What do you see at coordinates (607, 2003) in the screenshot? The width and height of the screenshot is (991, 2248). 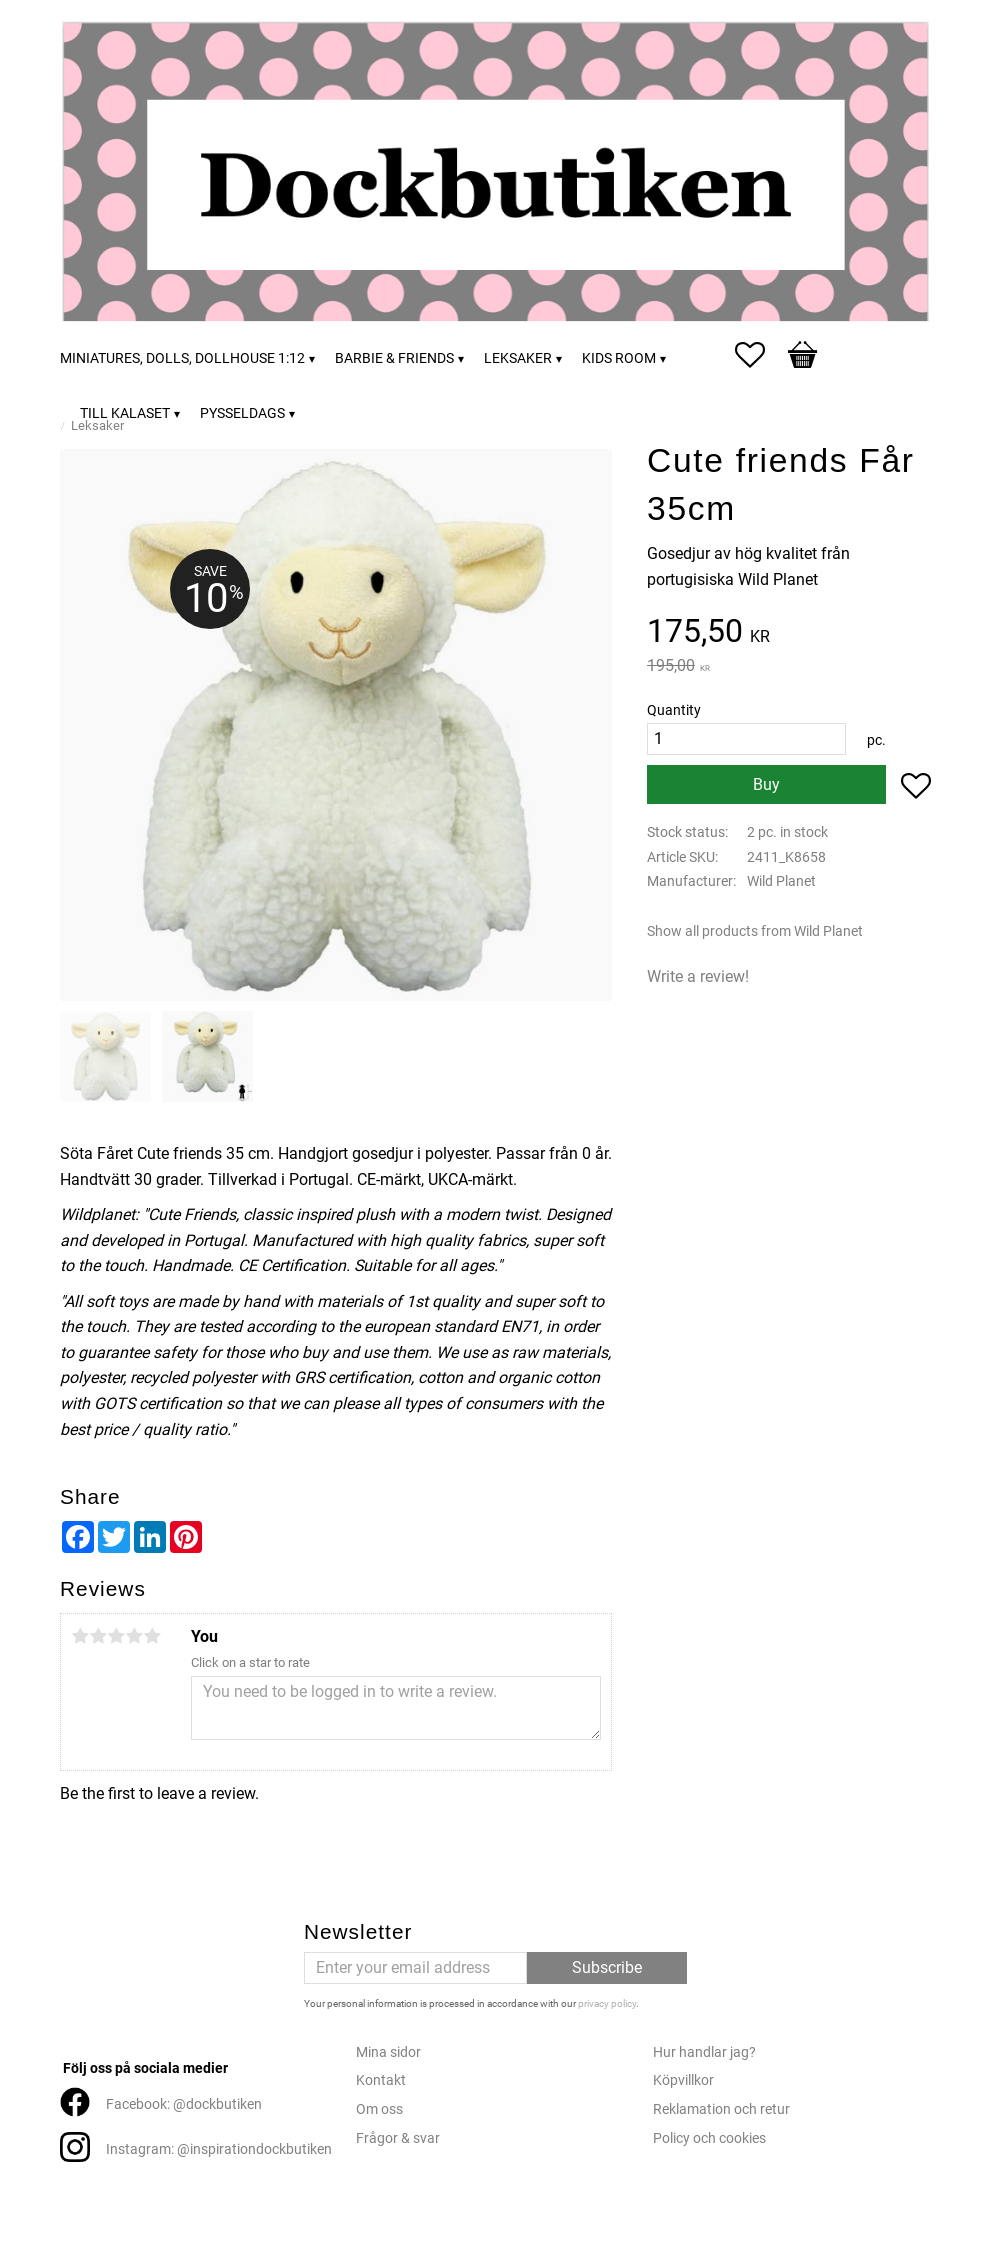 I see `privacy policy` at bounding box center [607, 2003].